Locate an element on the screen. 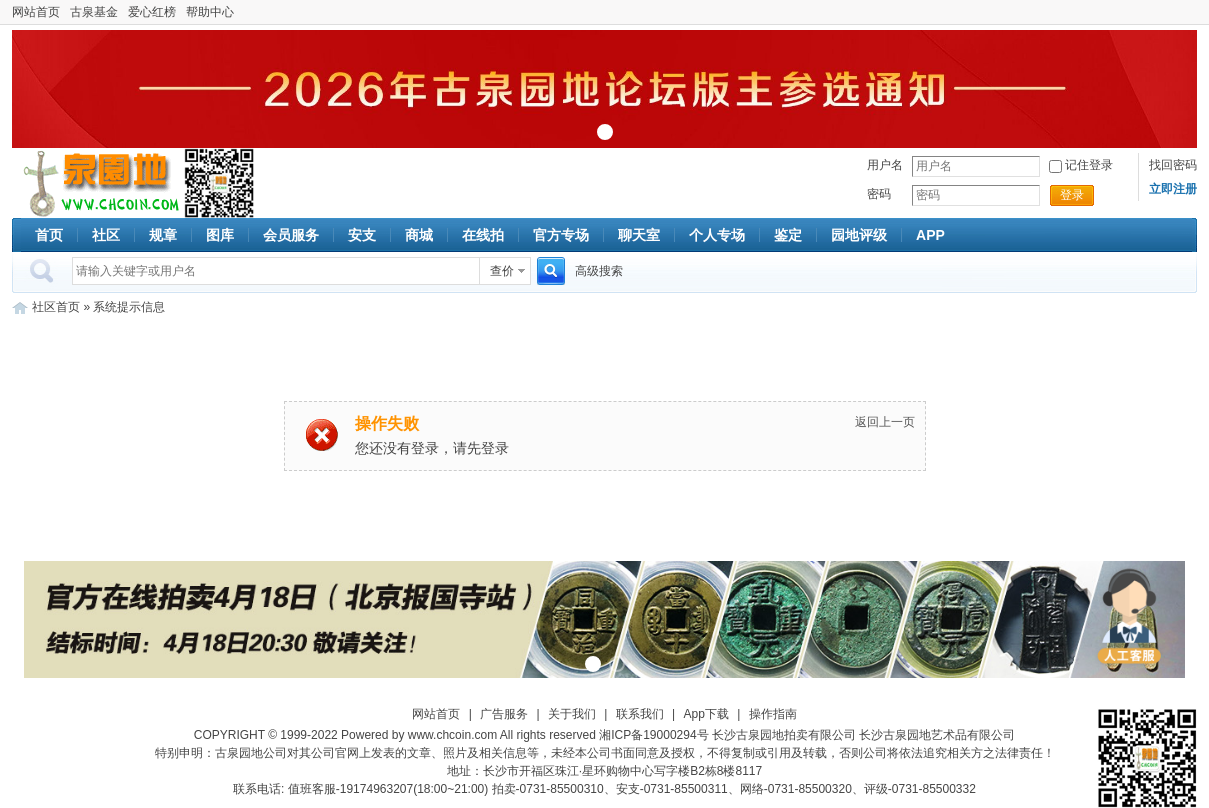  联系我们 is located at coordinates (640, 714).